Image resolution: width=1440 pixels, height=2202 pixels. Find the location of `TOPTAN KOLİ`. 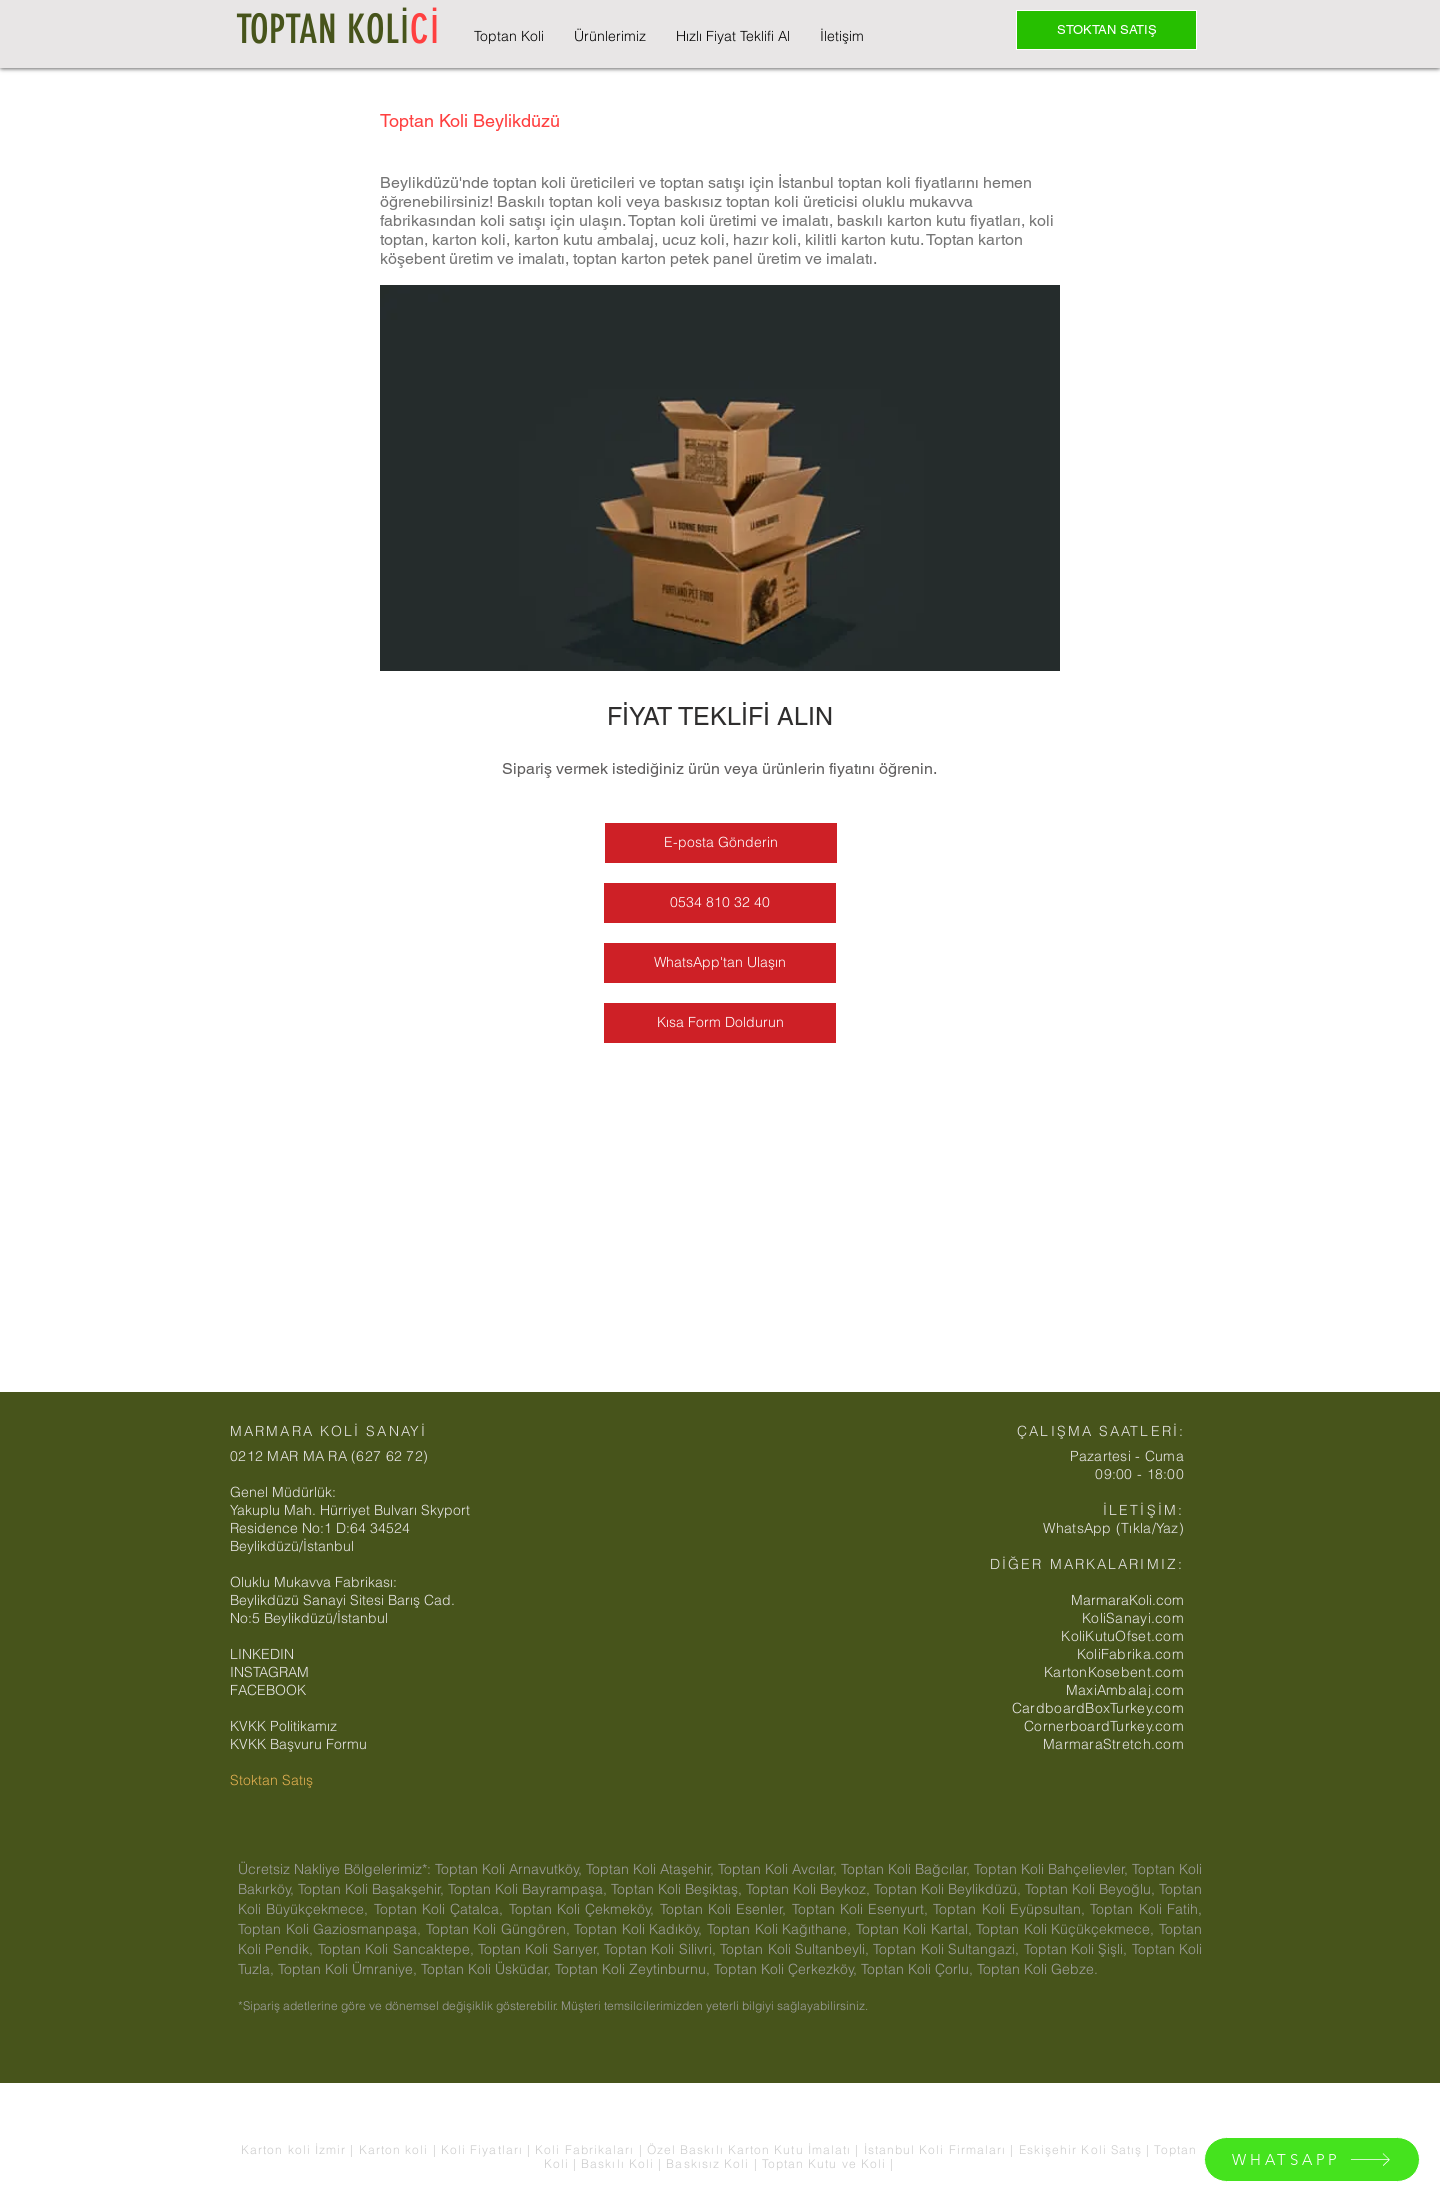

TOPTAN KOLİ is located at coordinates (338, 29).